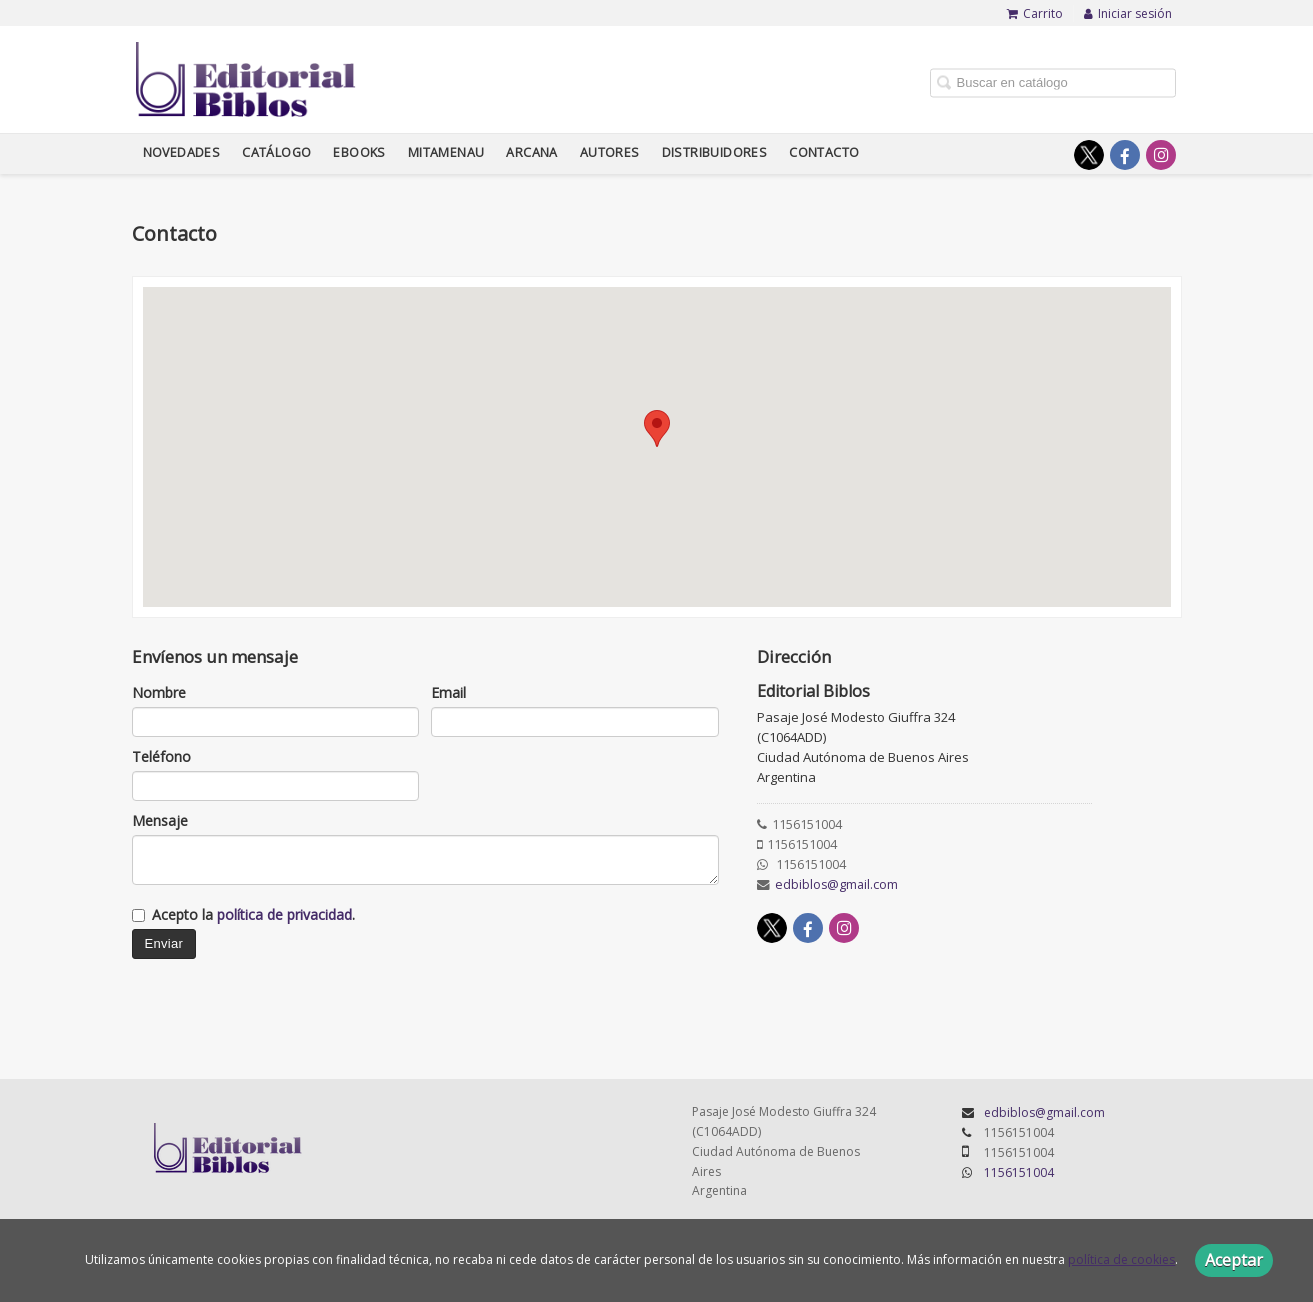  Describe the element at coordinates (610, 152) in the screenshot. I see `Autores` at that location.